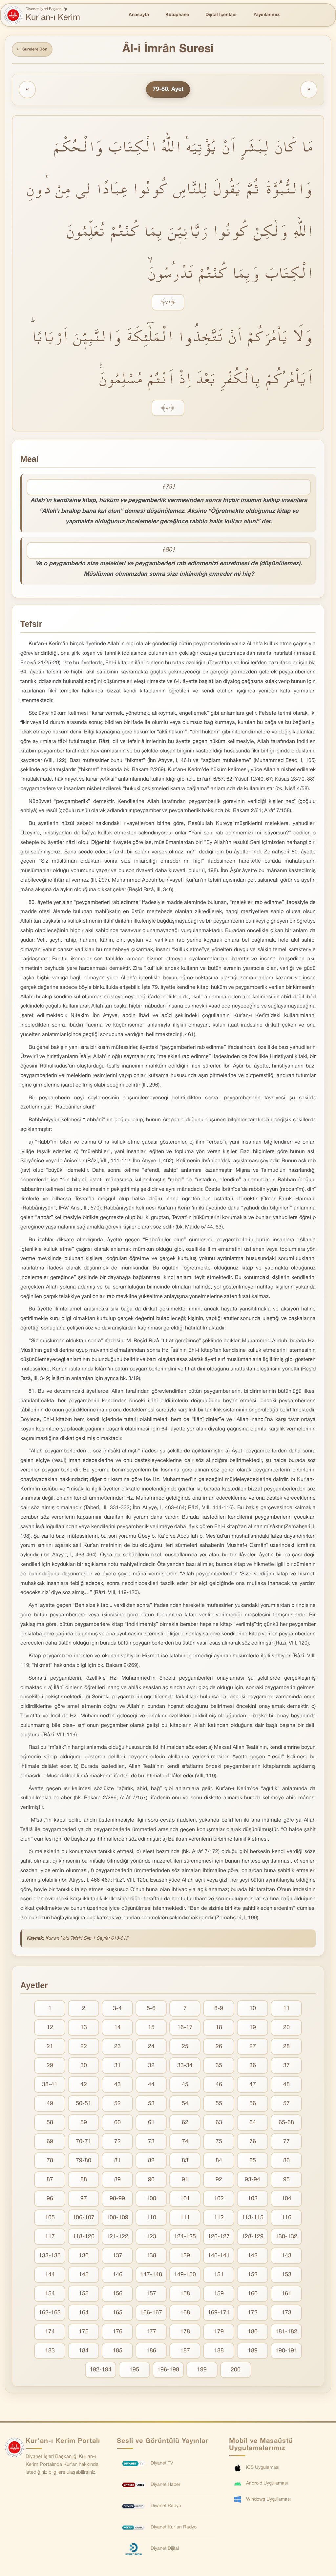  Describe the element at coordinates (185, 2086) in the screenshot. I see `45` at that location.